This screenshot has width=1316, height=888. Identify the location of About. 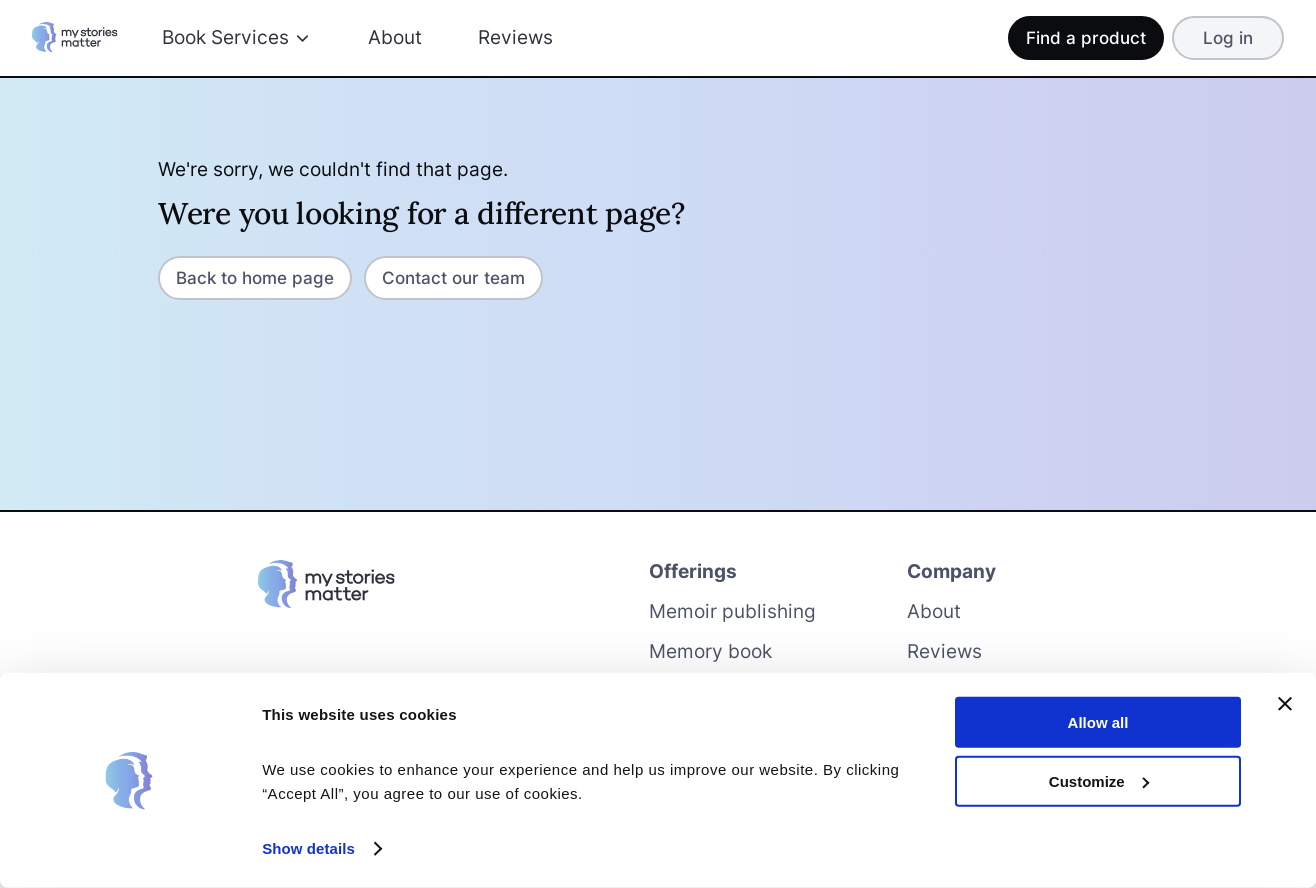
(395, 37).